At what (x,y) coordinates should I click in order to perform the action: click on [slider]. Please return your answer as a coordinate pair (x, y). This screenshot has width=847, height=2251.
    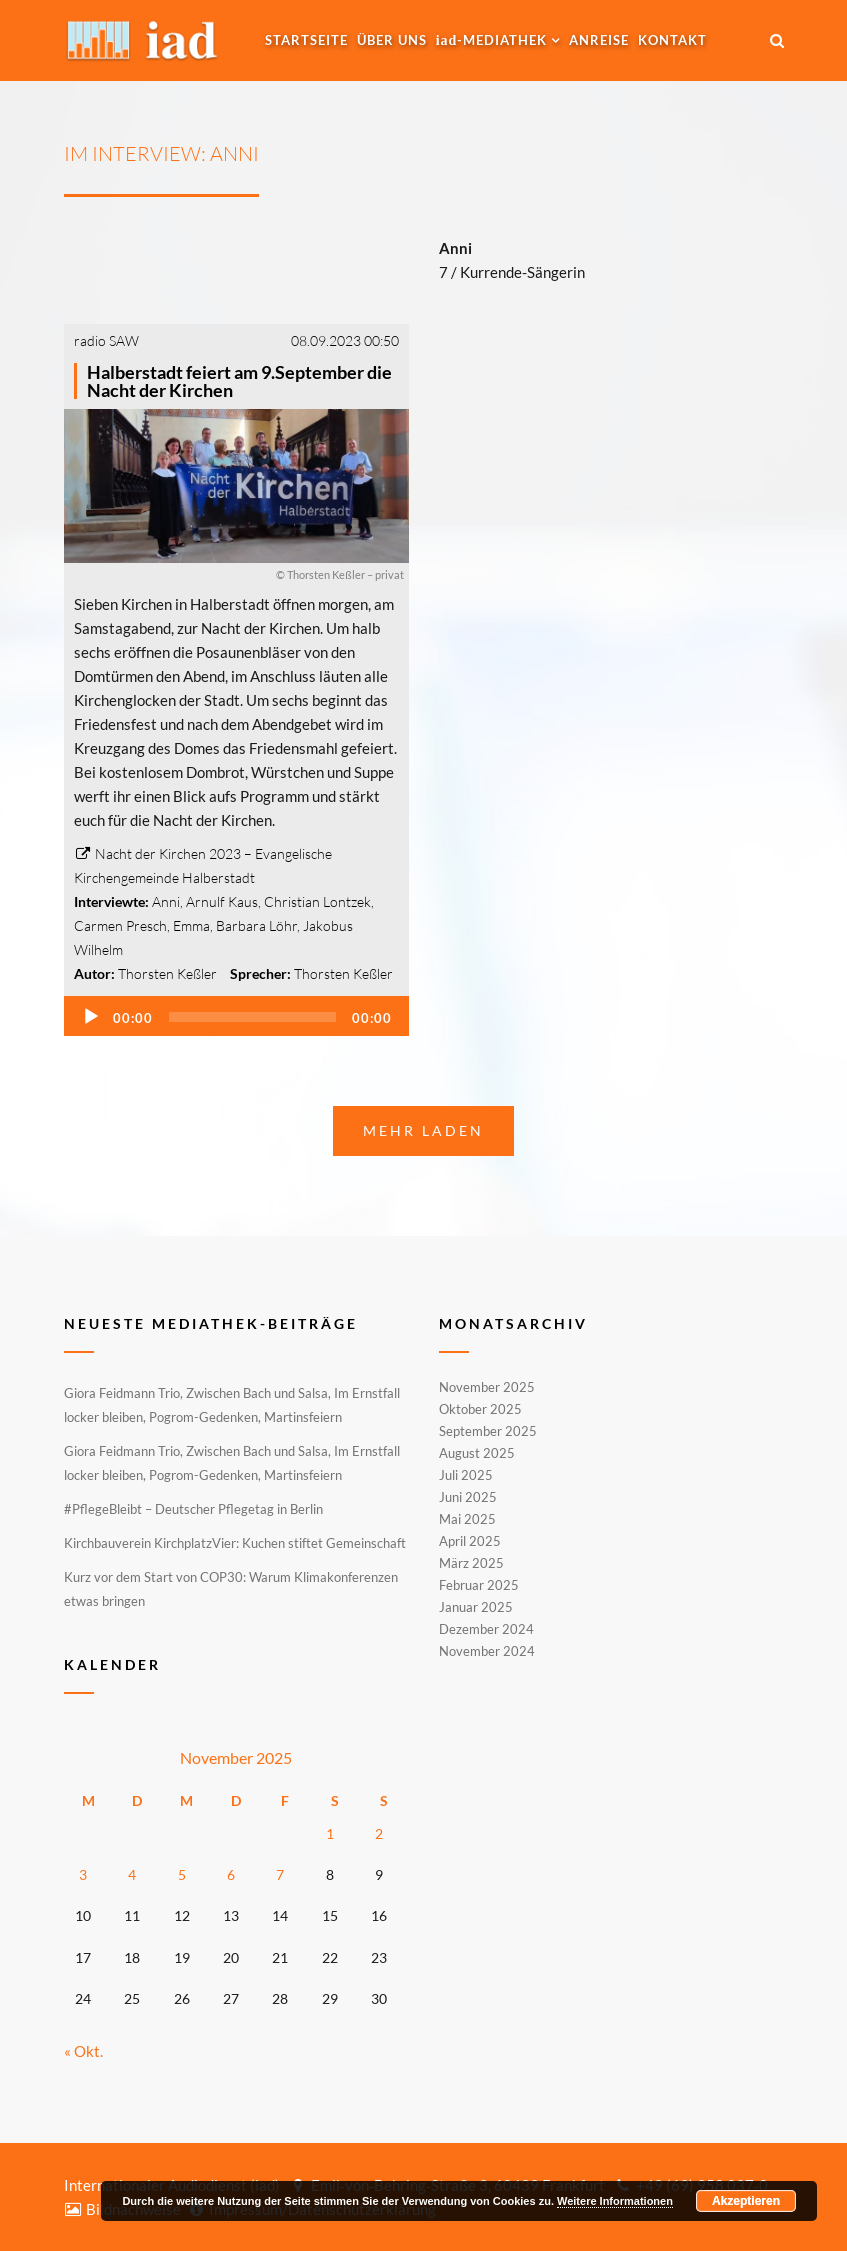
    Looking at the image, I should click on (252, 1017).